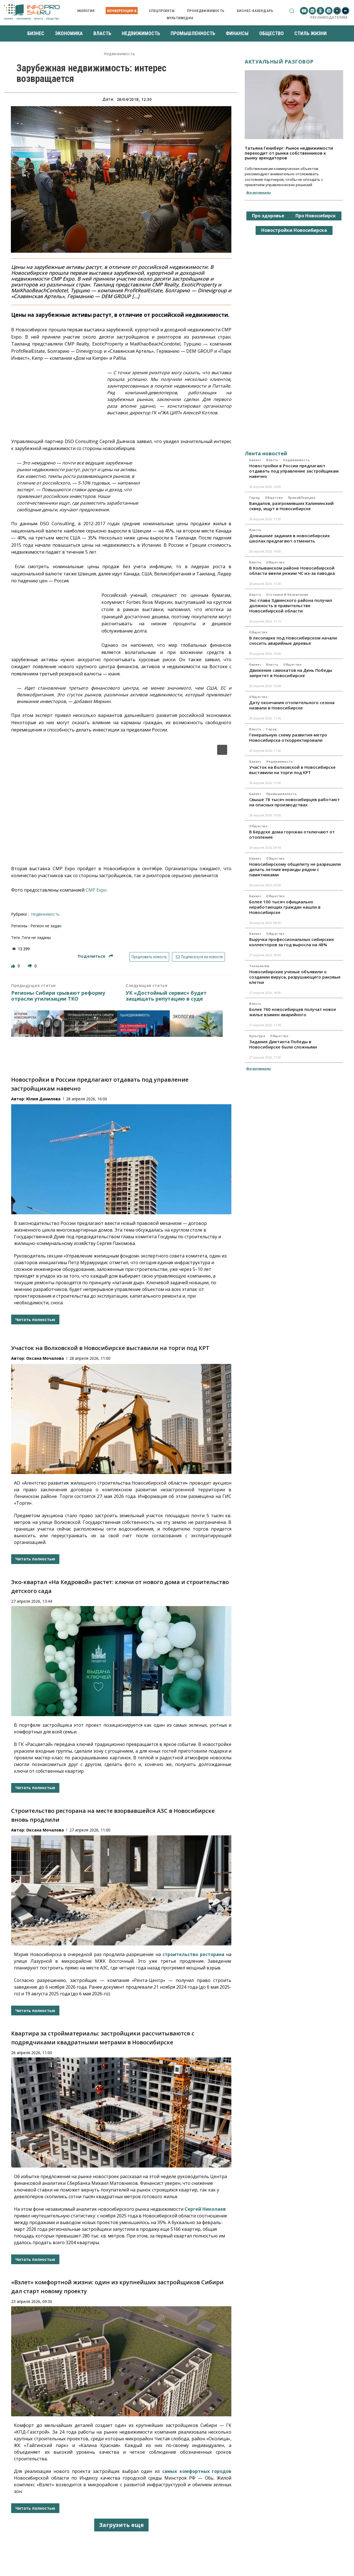  Describe the element at coordinates (205, 2209) in the screenshot. I see `Сергей Николаев` at that location.